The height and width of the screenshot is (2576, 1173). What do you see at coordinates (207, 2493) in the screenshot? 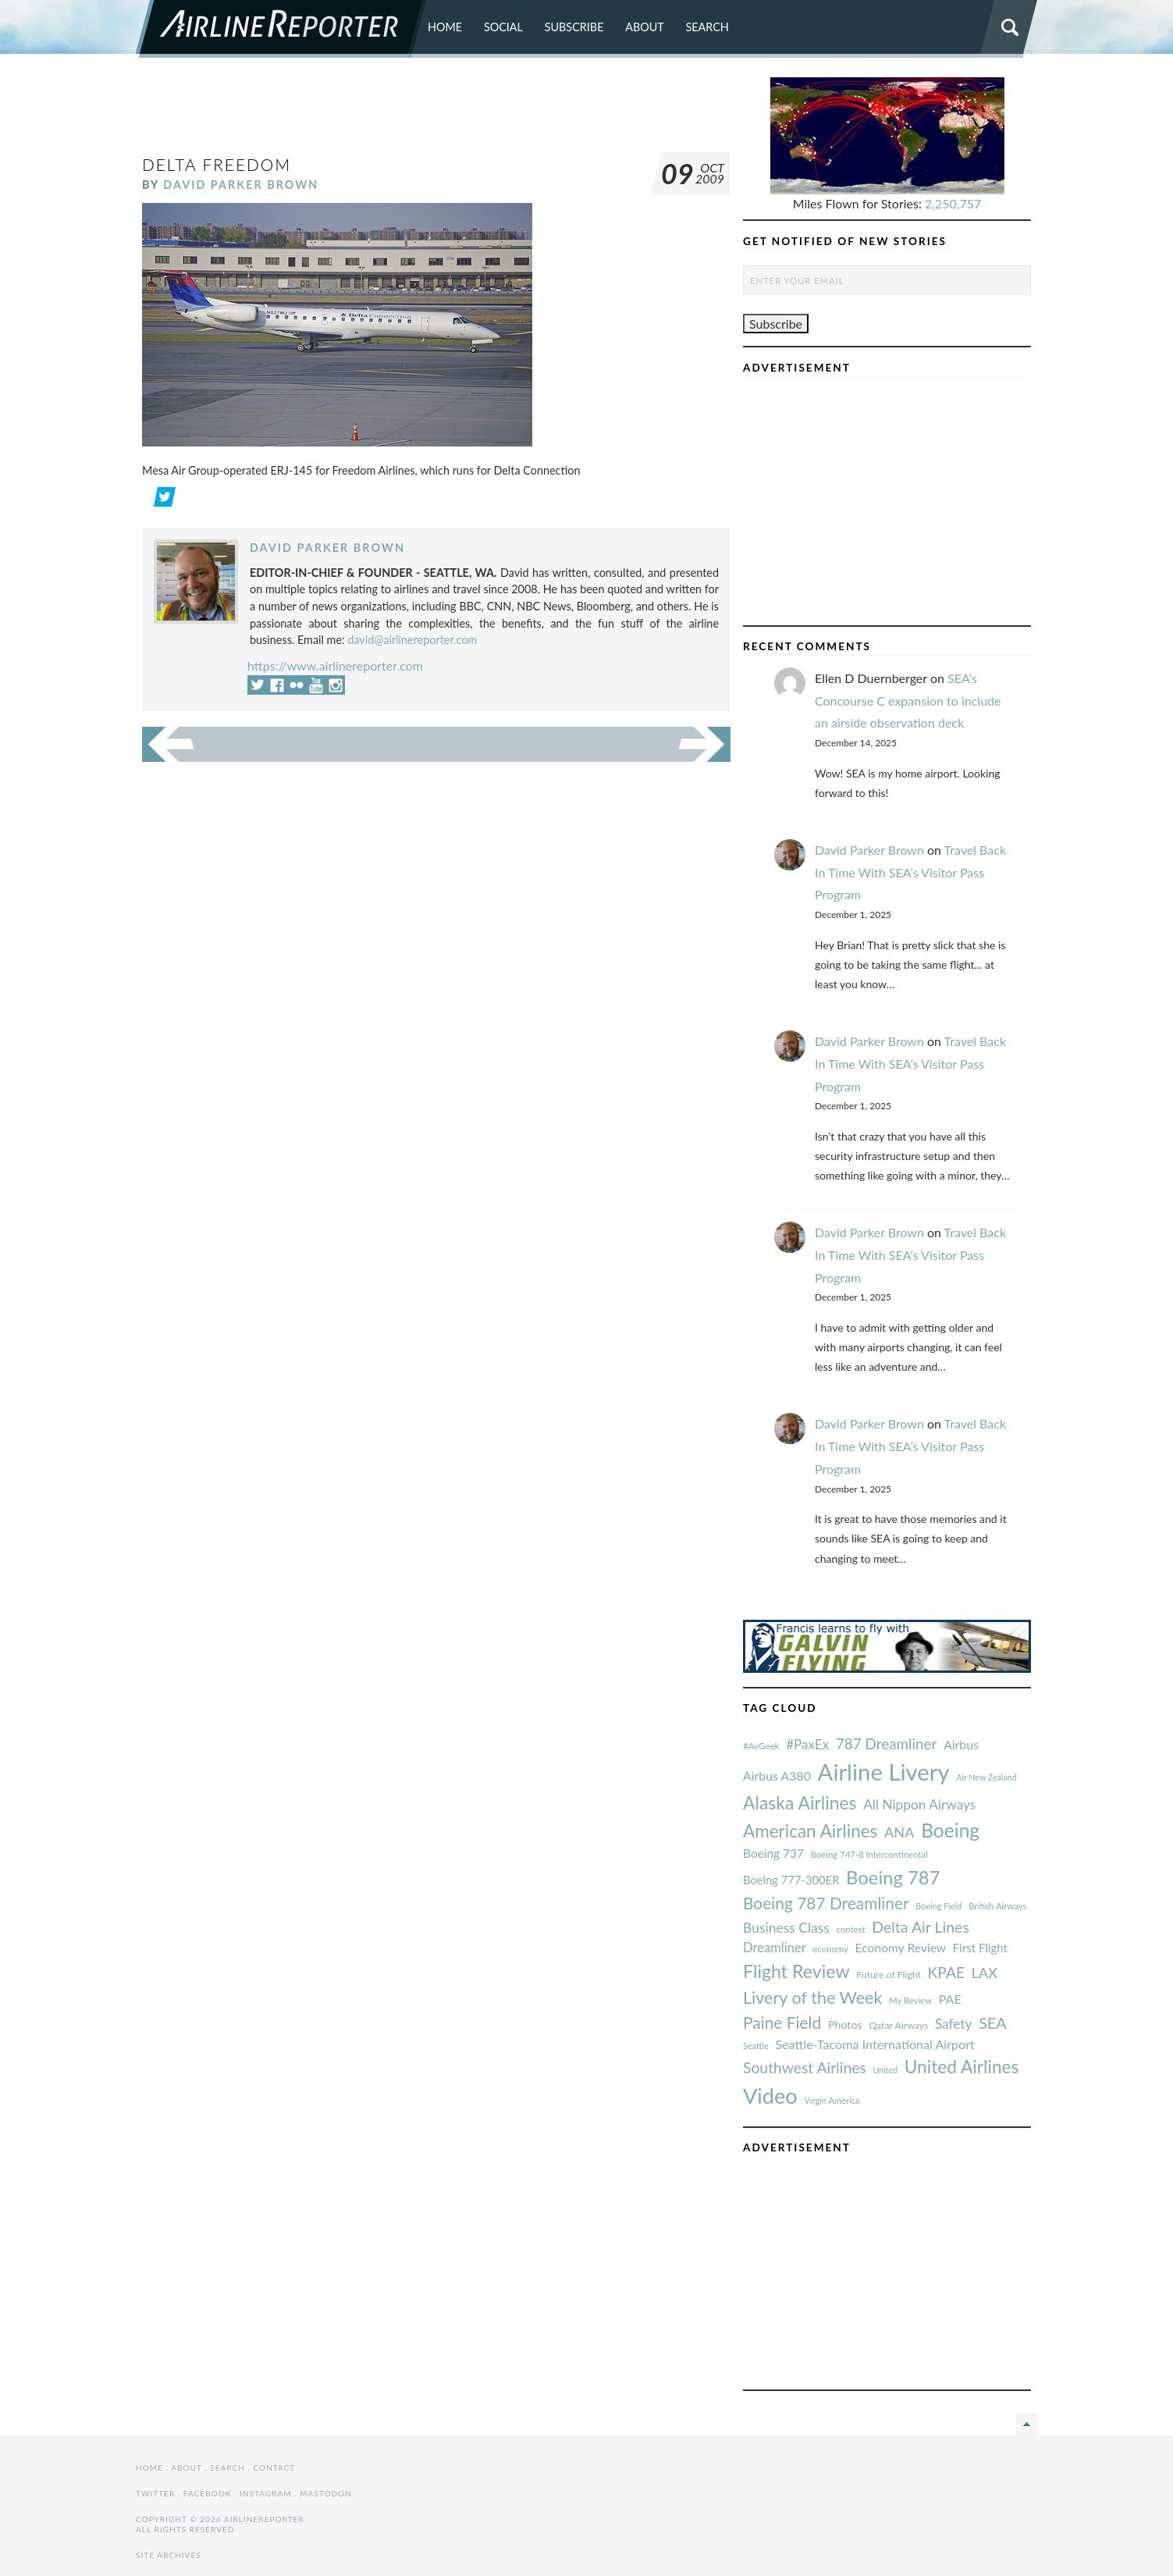
I see `Facebook` at bounding box center [207, 2493].